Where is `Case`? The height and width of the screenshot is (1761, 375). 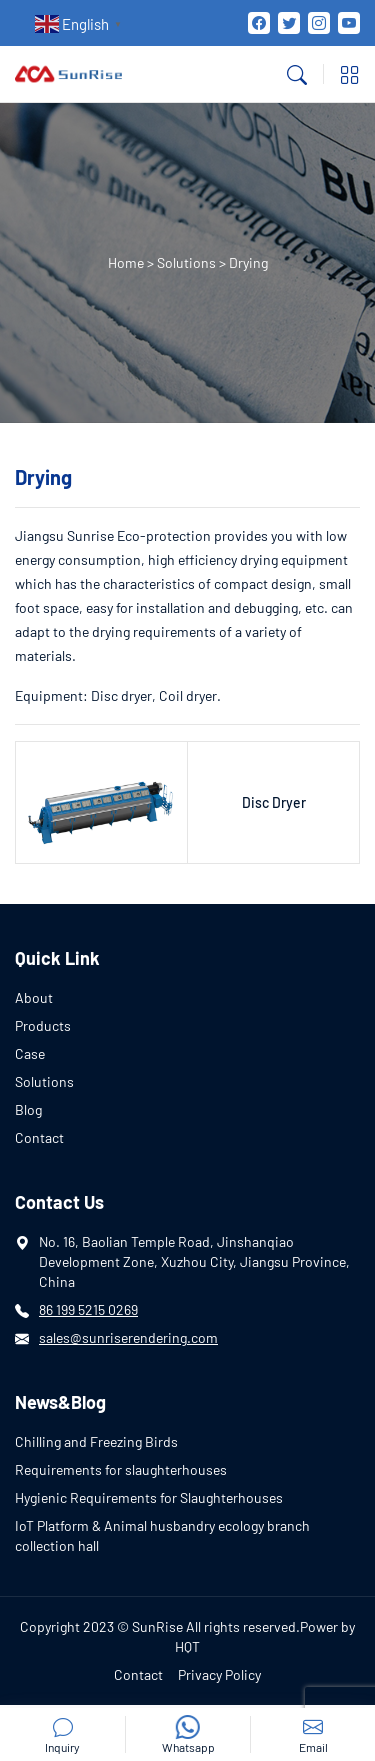 Case is located at coordinates (30, 1053).